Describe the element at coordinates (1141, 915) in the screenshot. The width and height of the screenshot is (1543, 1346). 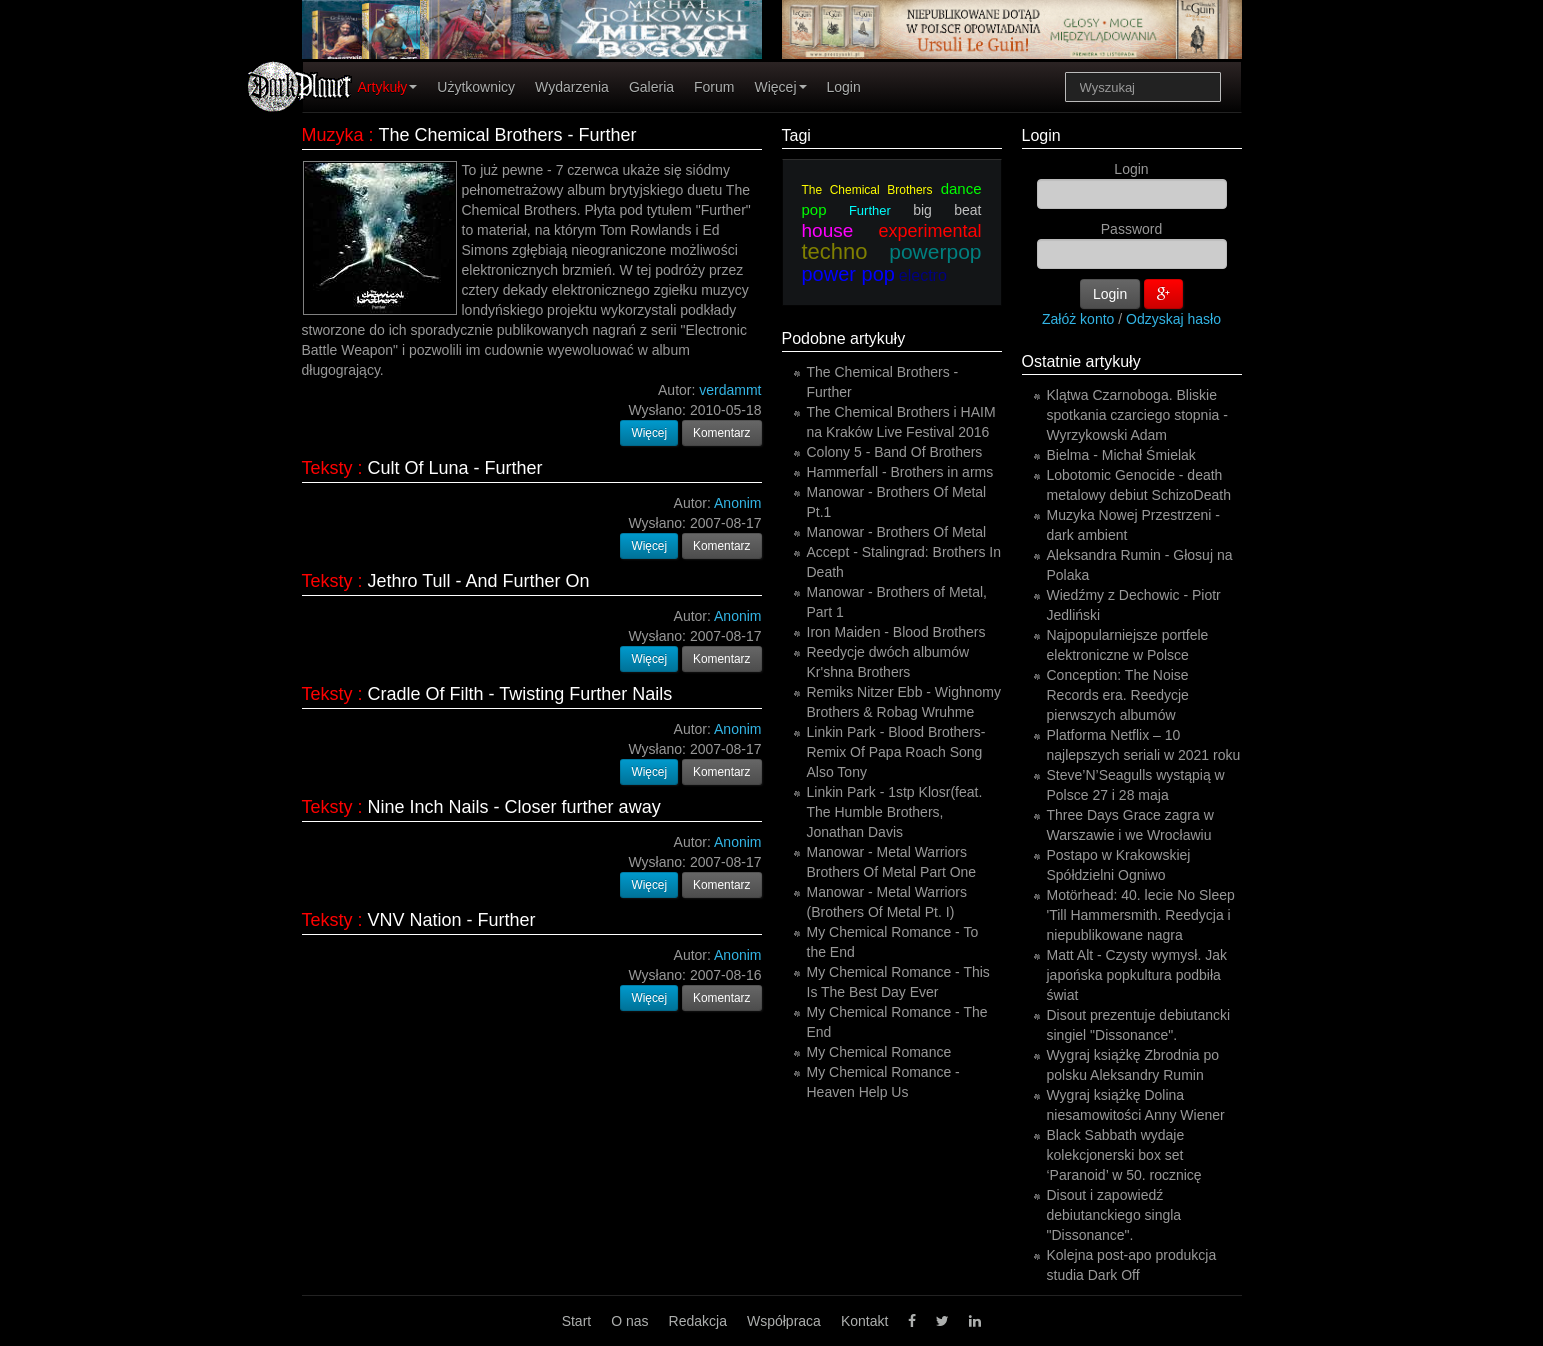
I see `Motörhead: 40. lecie No Sleep 'Till Hammersmith. Reedycja i niepublikowane nagra` at that location.